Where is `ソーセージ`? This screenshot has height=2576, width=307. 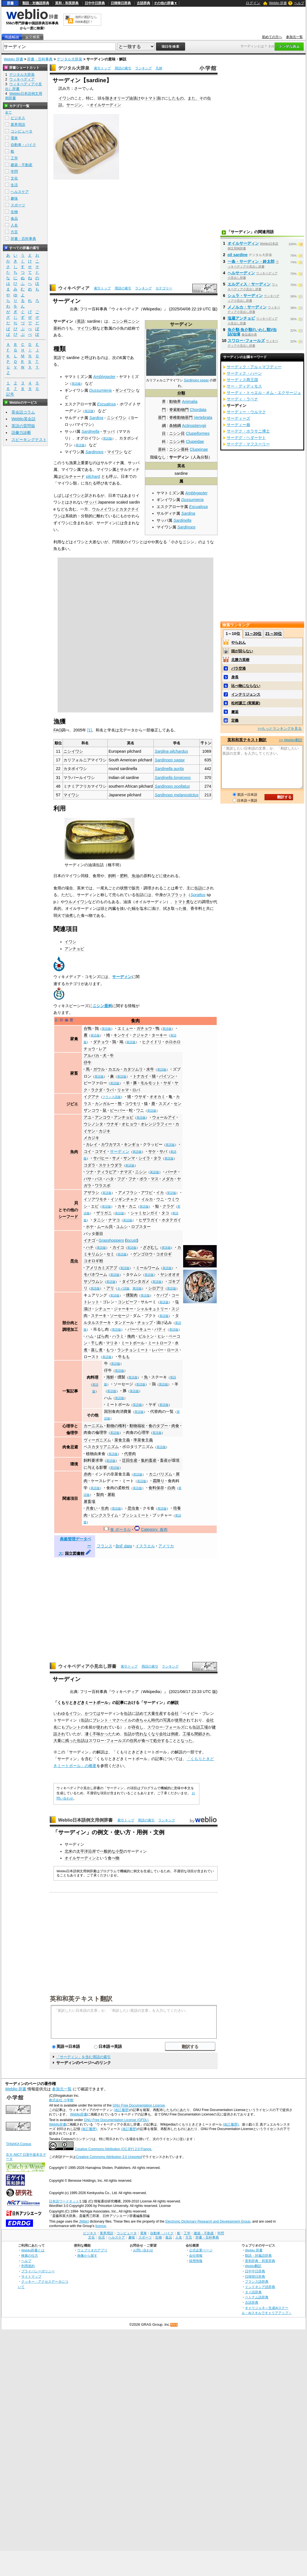
ソーセージ is located at coordinates (119, 1315).